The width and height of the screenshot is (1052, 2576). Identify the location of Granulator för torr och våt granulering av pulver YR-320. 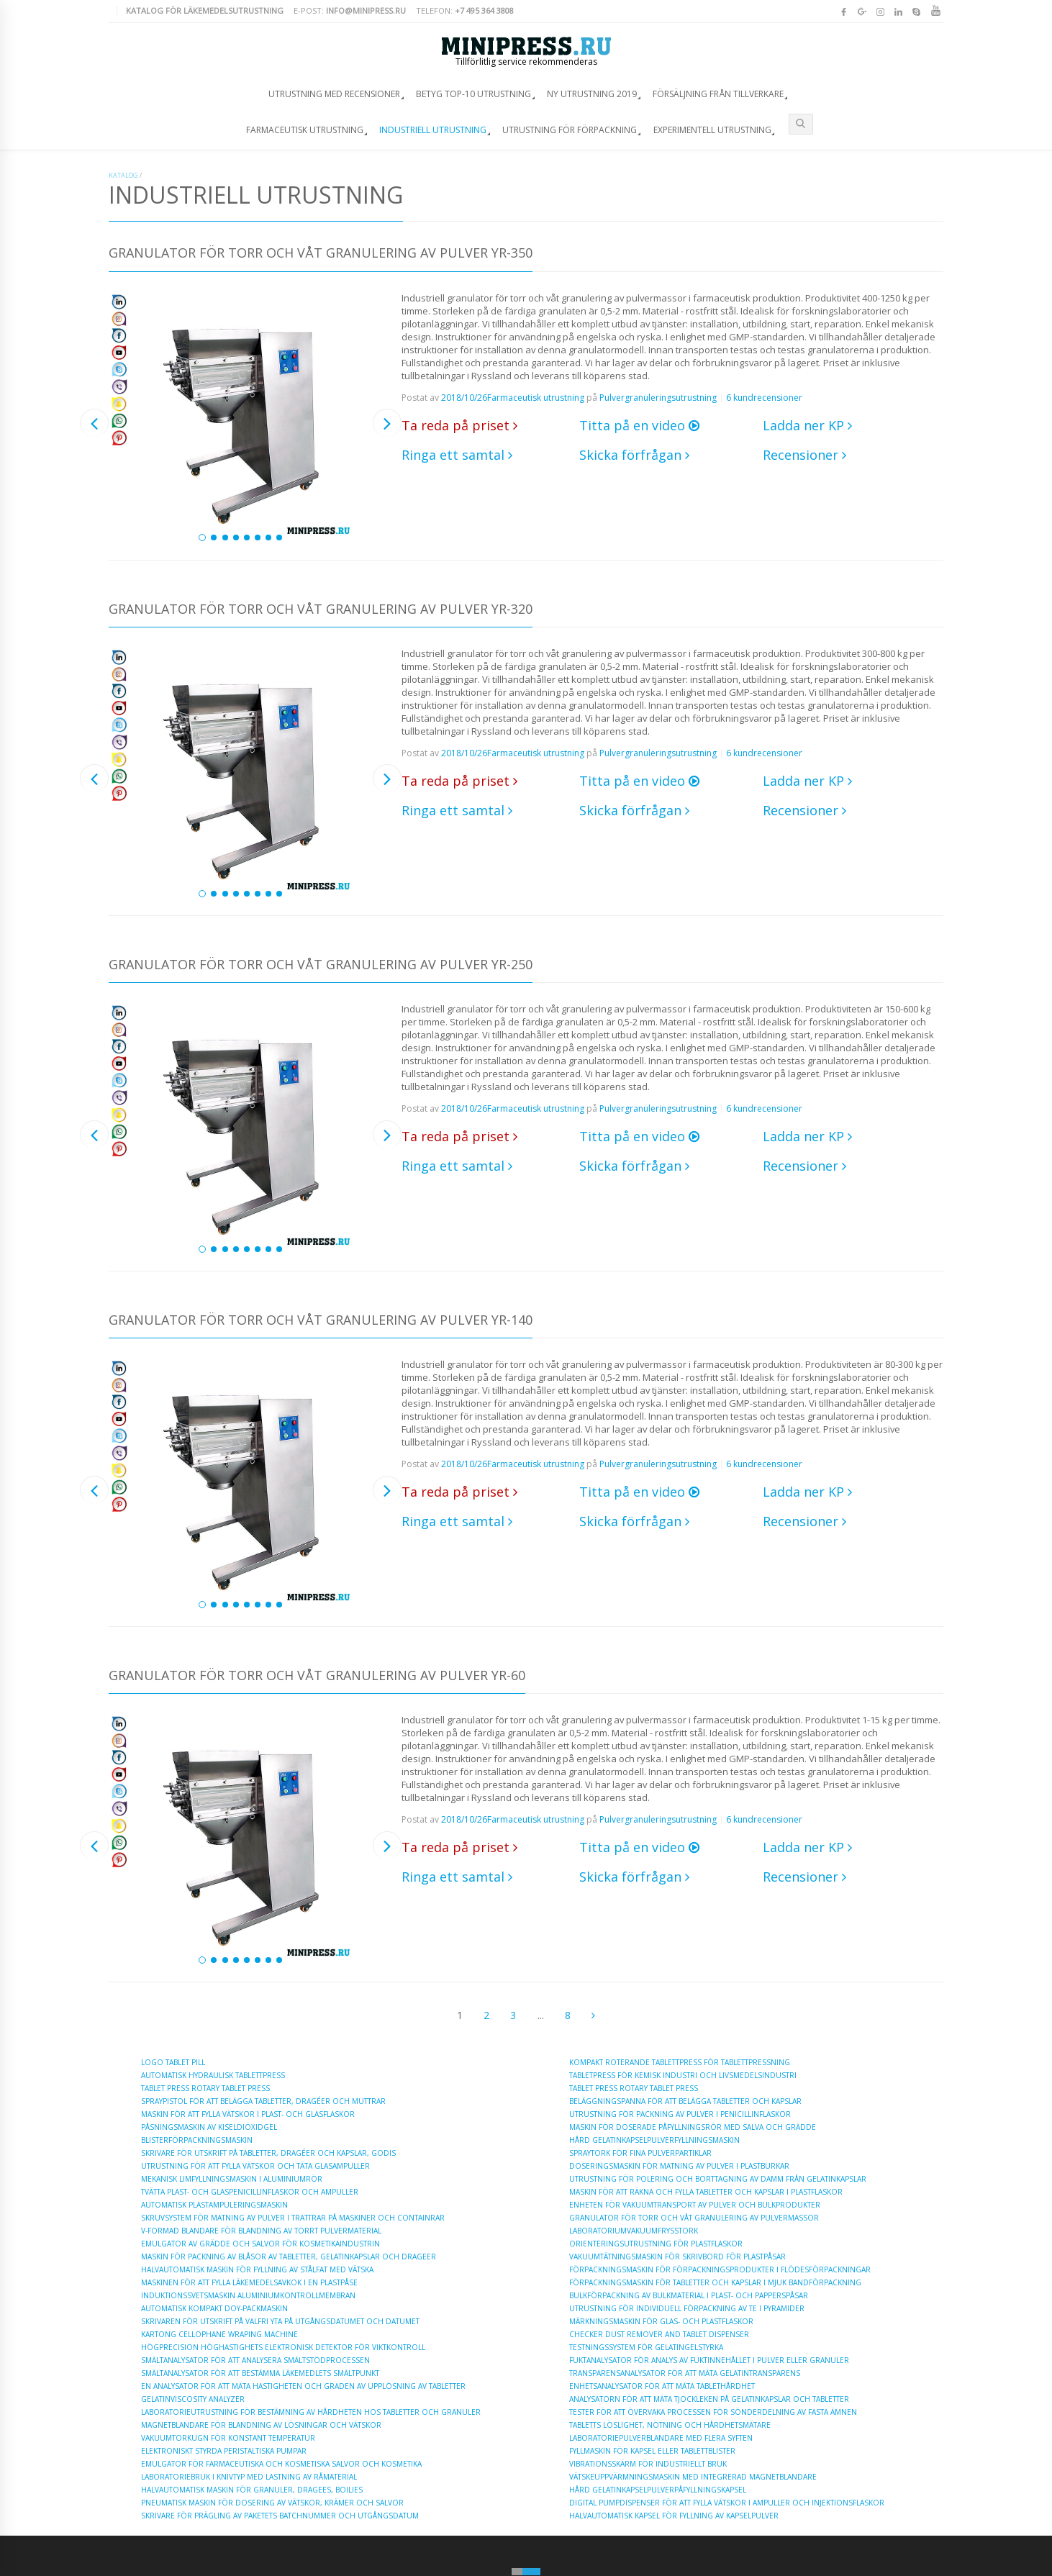
(320, 609).